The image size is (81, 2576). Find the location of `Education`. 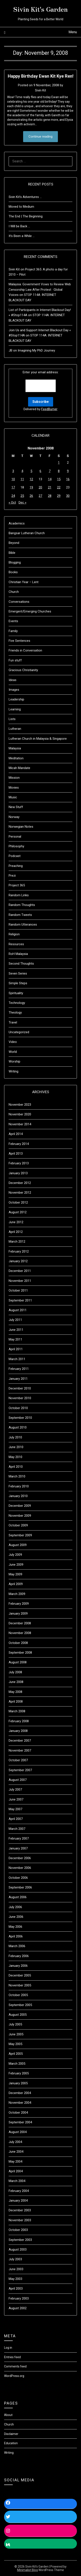

Education is located at coordinates (11, 2443).